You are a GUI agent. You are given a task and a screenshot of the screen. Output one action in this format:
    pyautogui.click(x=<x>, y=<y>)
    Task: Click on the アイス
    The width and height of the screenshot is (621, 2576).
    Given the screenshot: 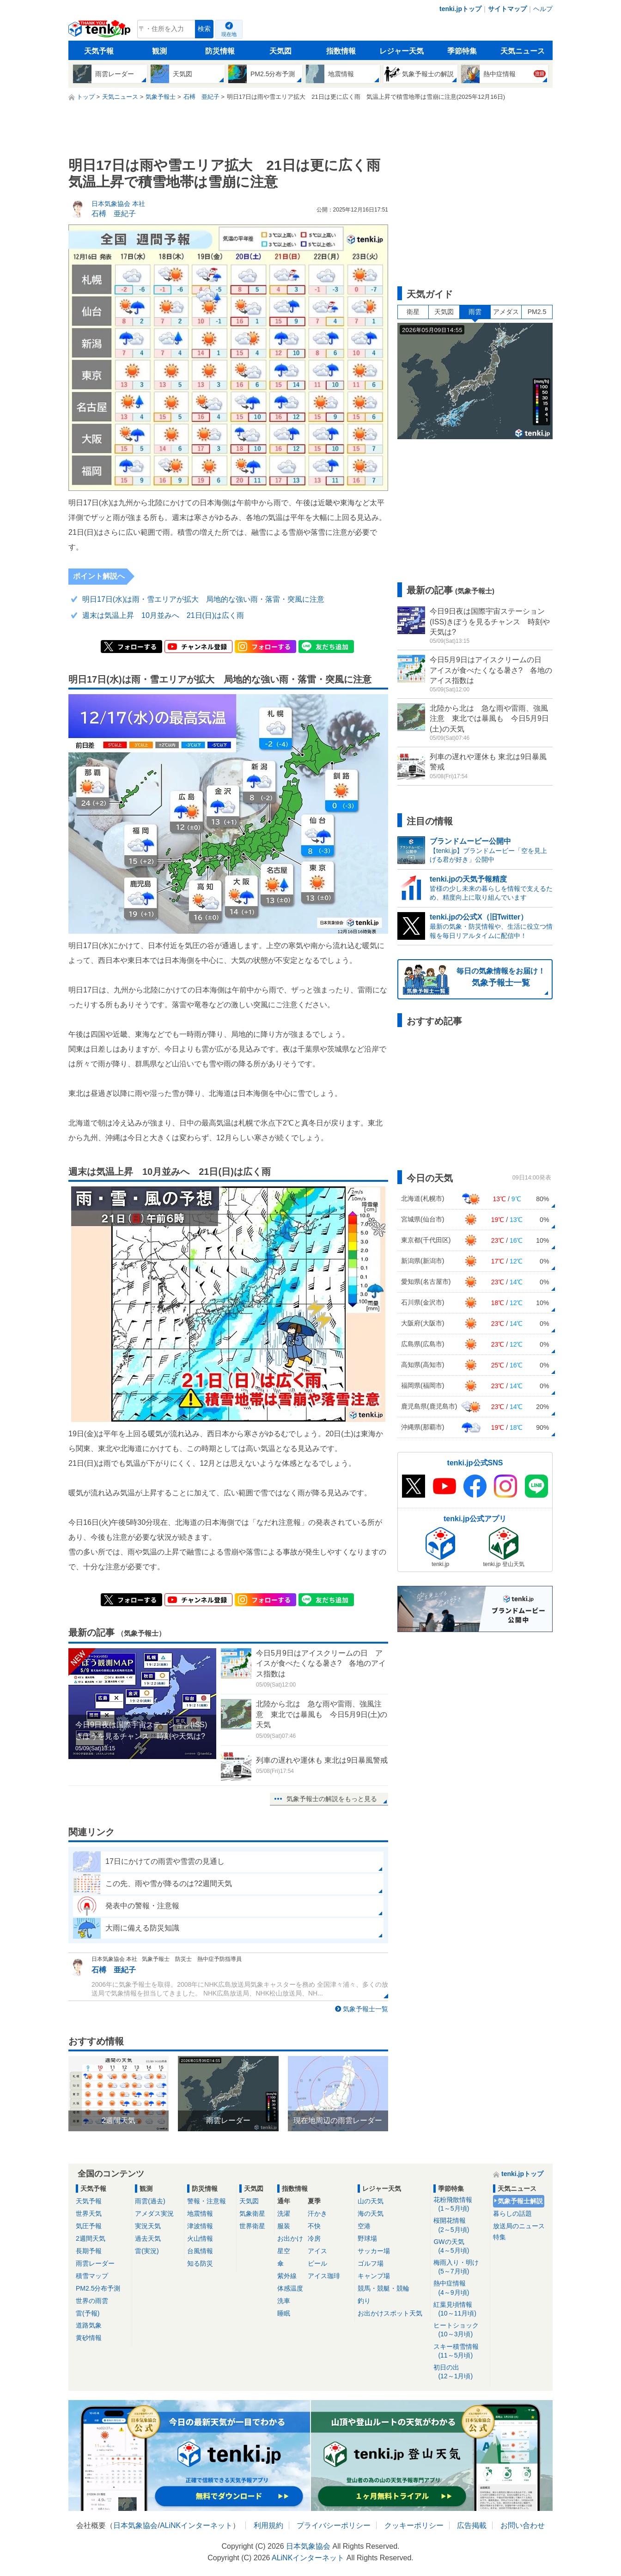 What is the action you would take?
    pyautogui.click(x=317, y=2251)
    